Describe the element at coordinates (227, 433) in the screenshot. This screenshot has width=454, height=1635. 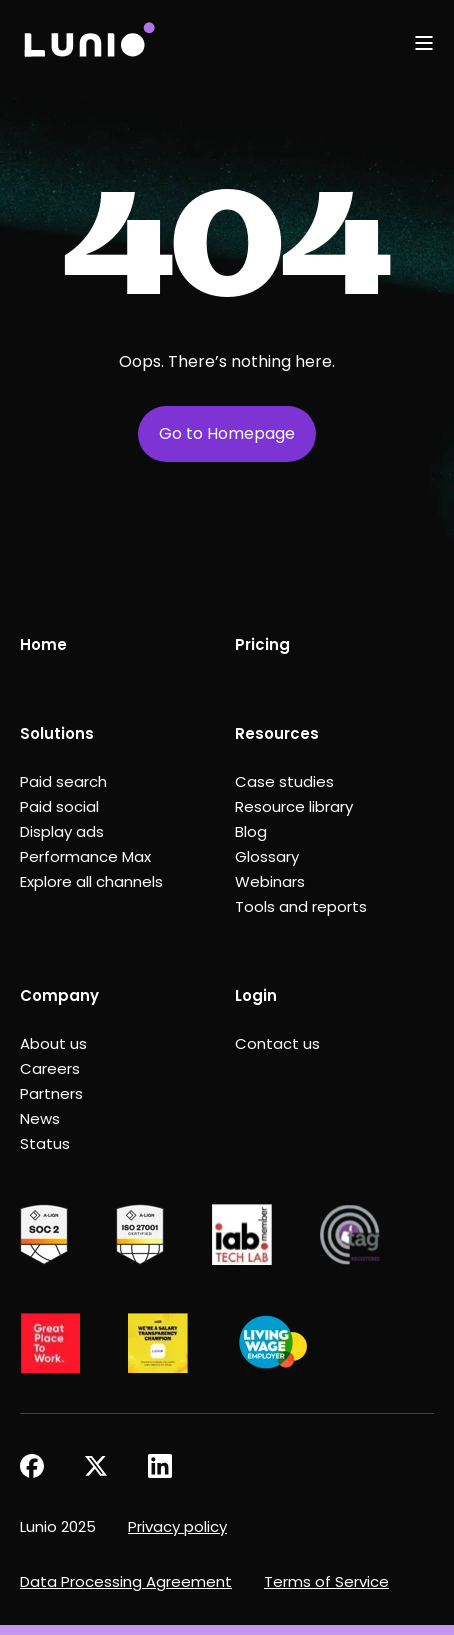
I see `Go to Homepage [button]` at that location.